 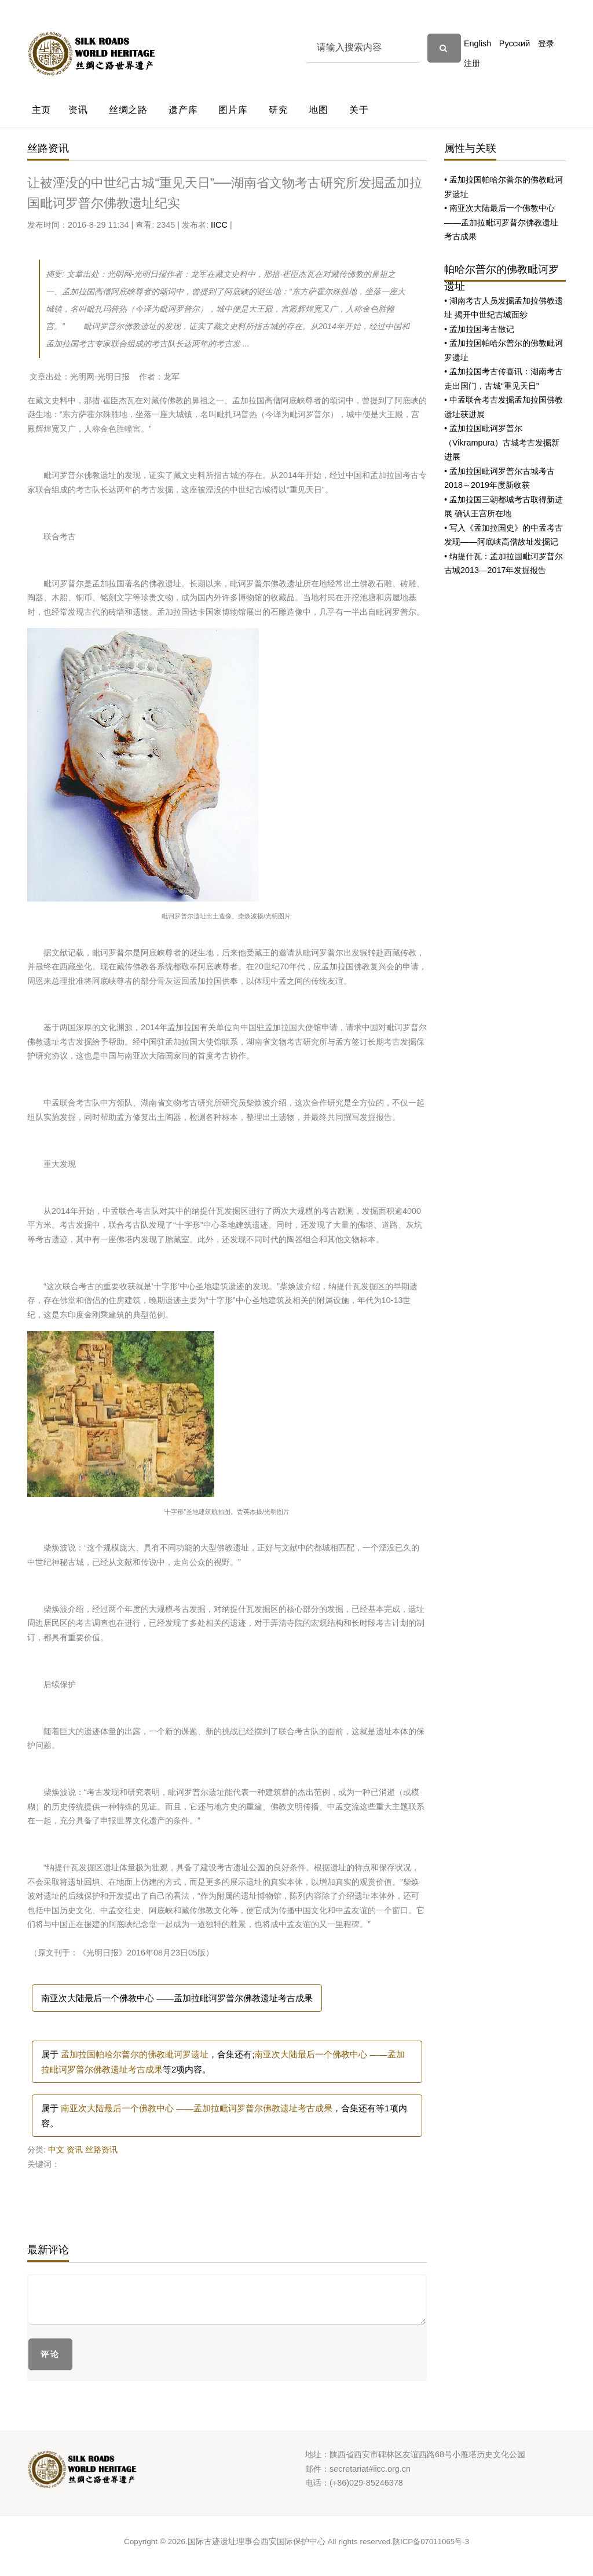 I want to click on Русский, so click(x=514, y=43).